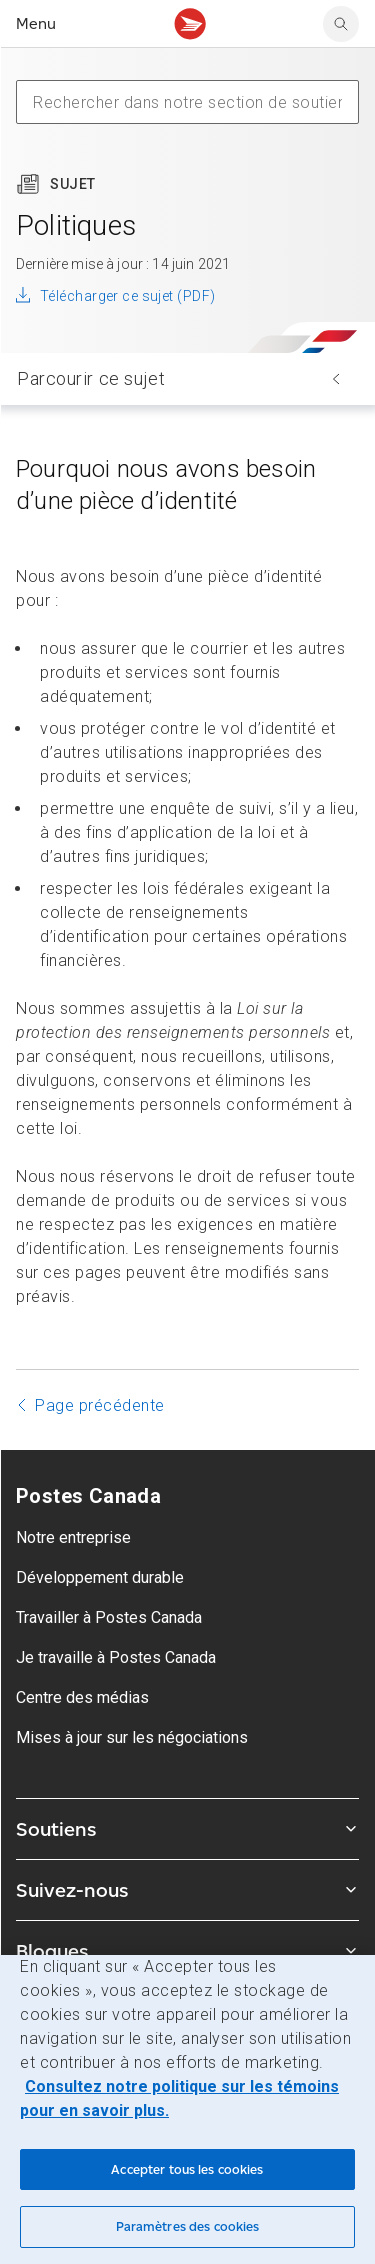 This screenshot has height=2264, width=375. Describe the element at coordinates (116, 1657) in the screenshot. I see `Je travaille à Postes Canada` at that location.